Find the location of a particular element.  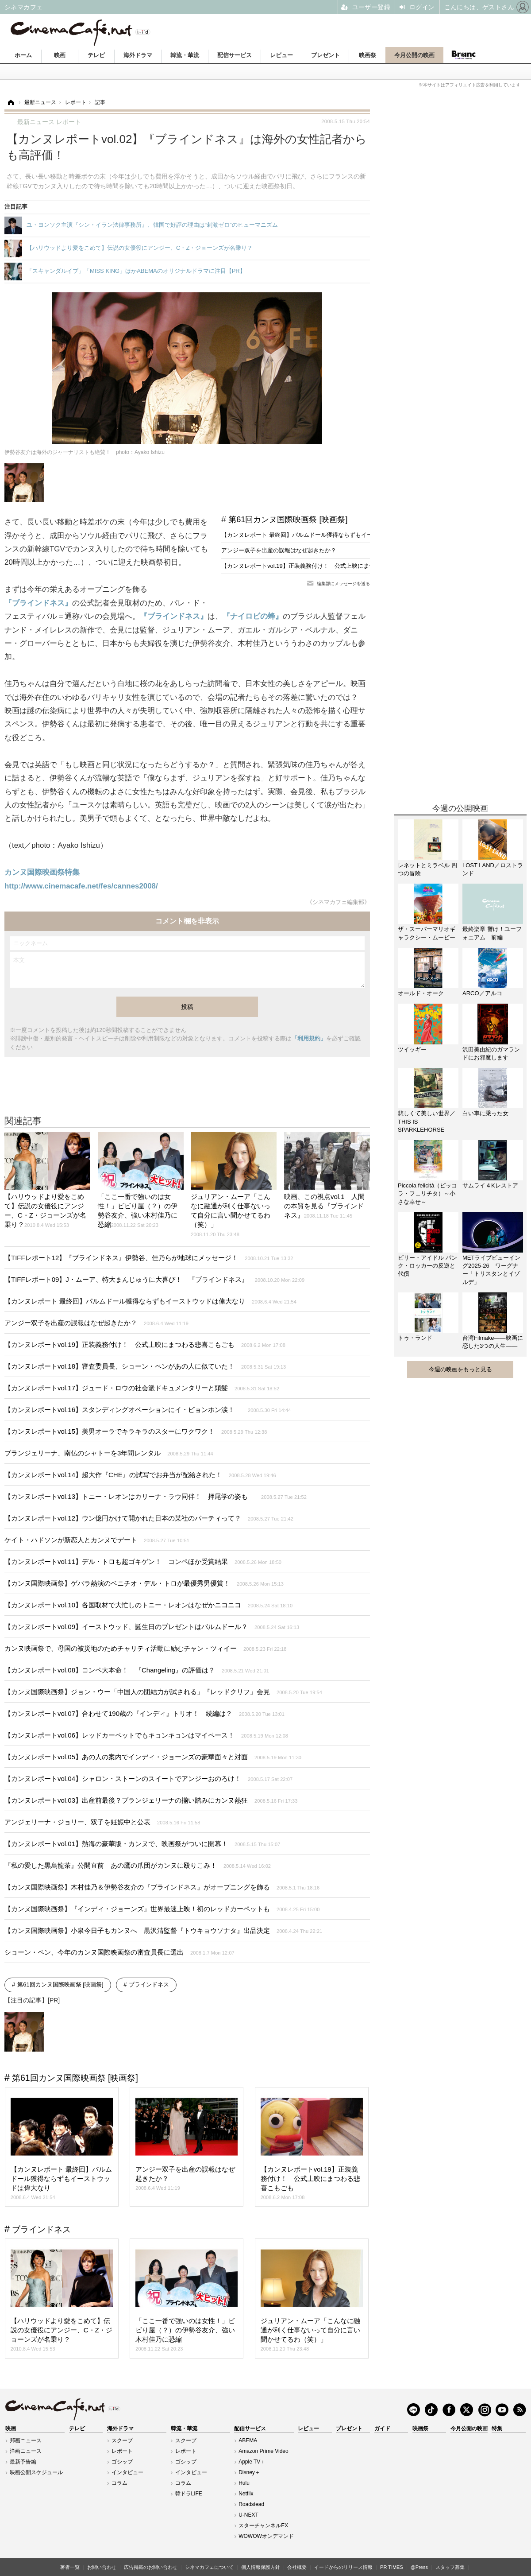

韓ドラLIFE is located at coordinates (188, 2494).